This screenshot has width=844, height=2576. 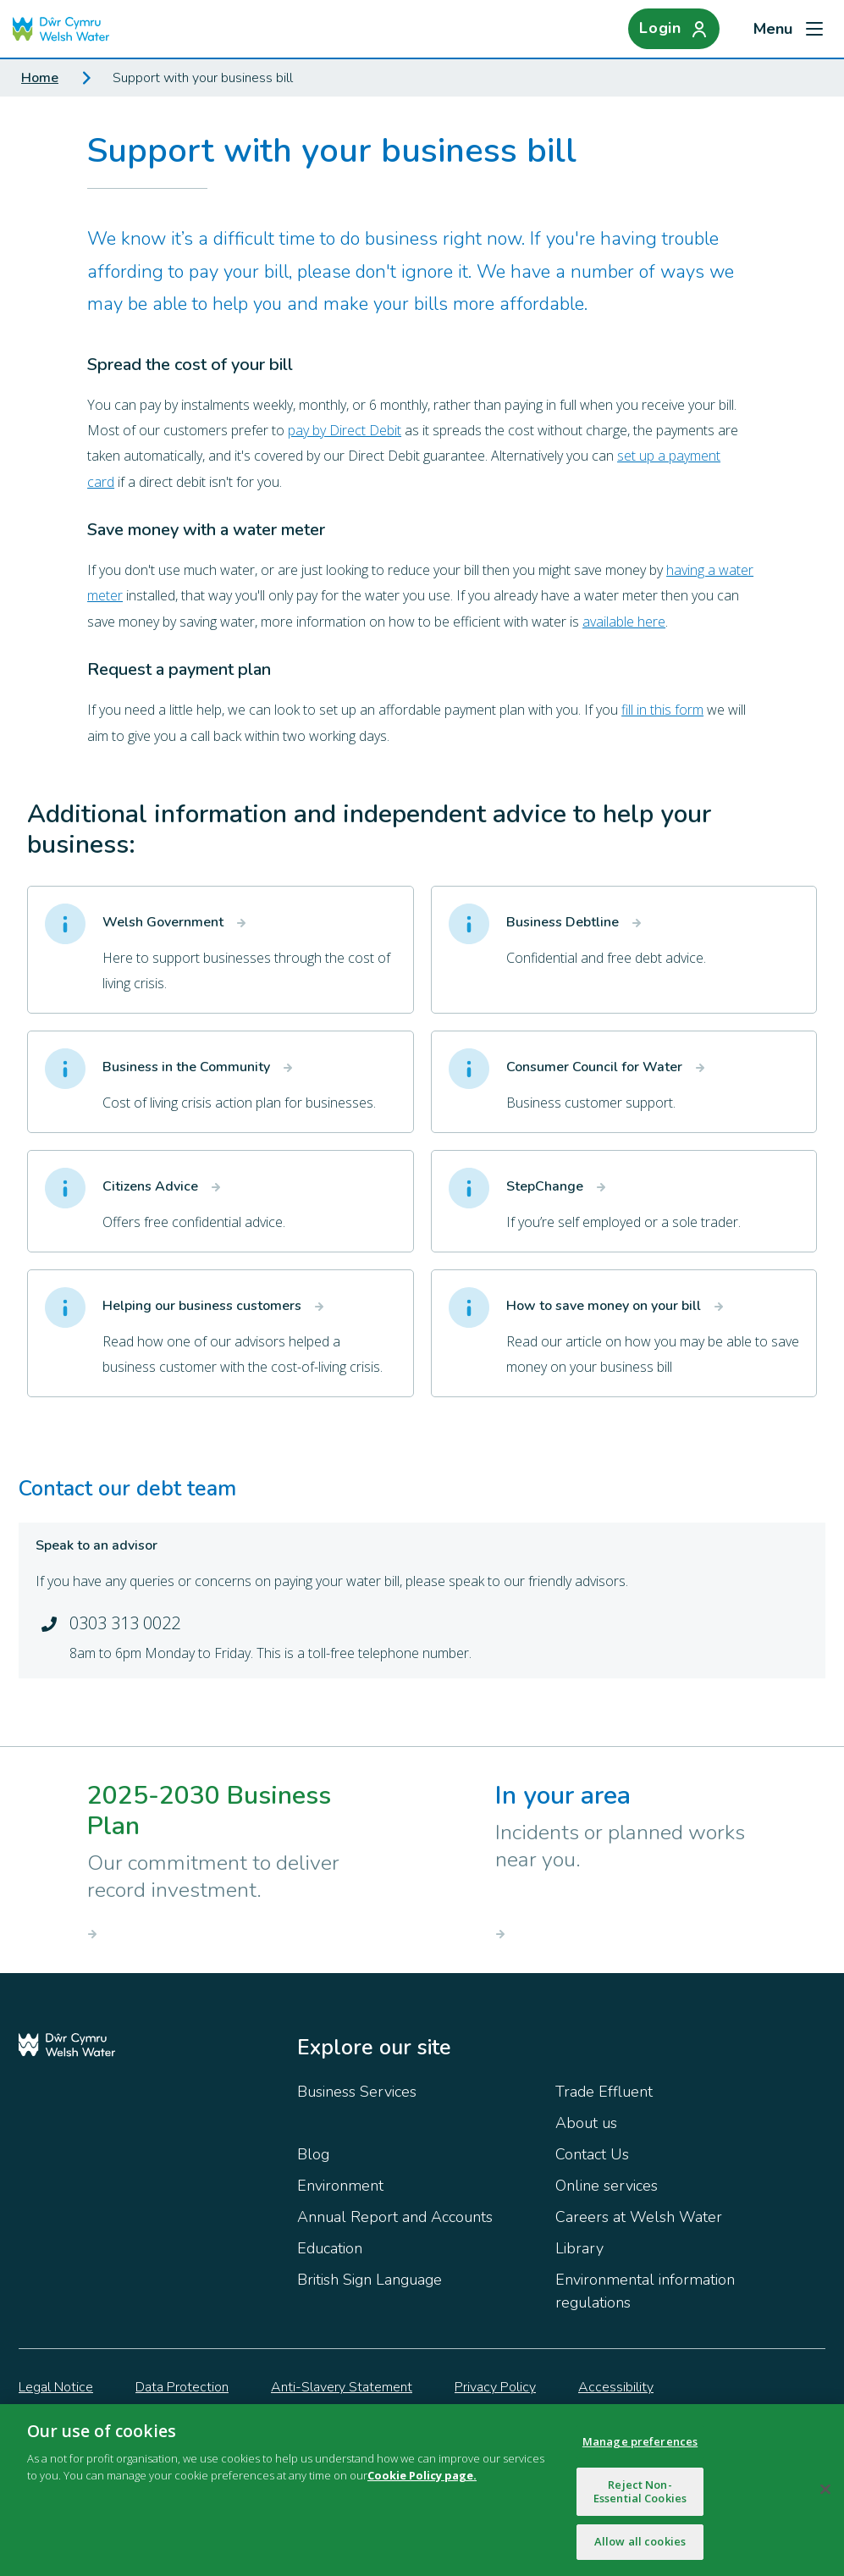 What do you see at coordinates (674, 28) in the screenshot?
I see `[Login]` at bounding box center [674, 28].